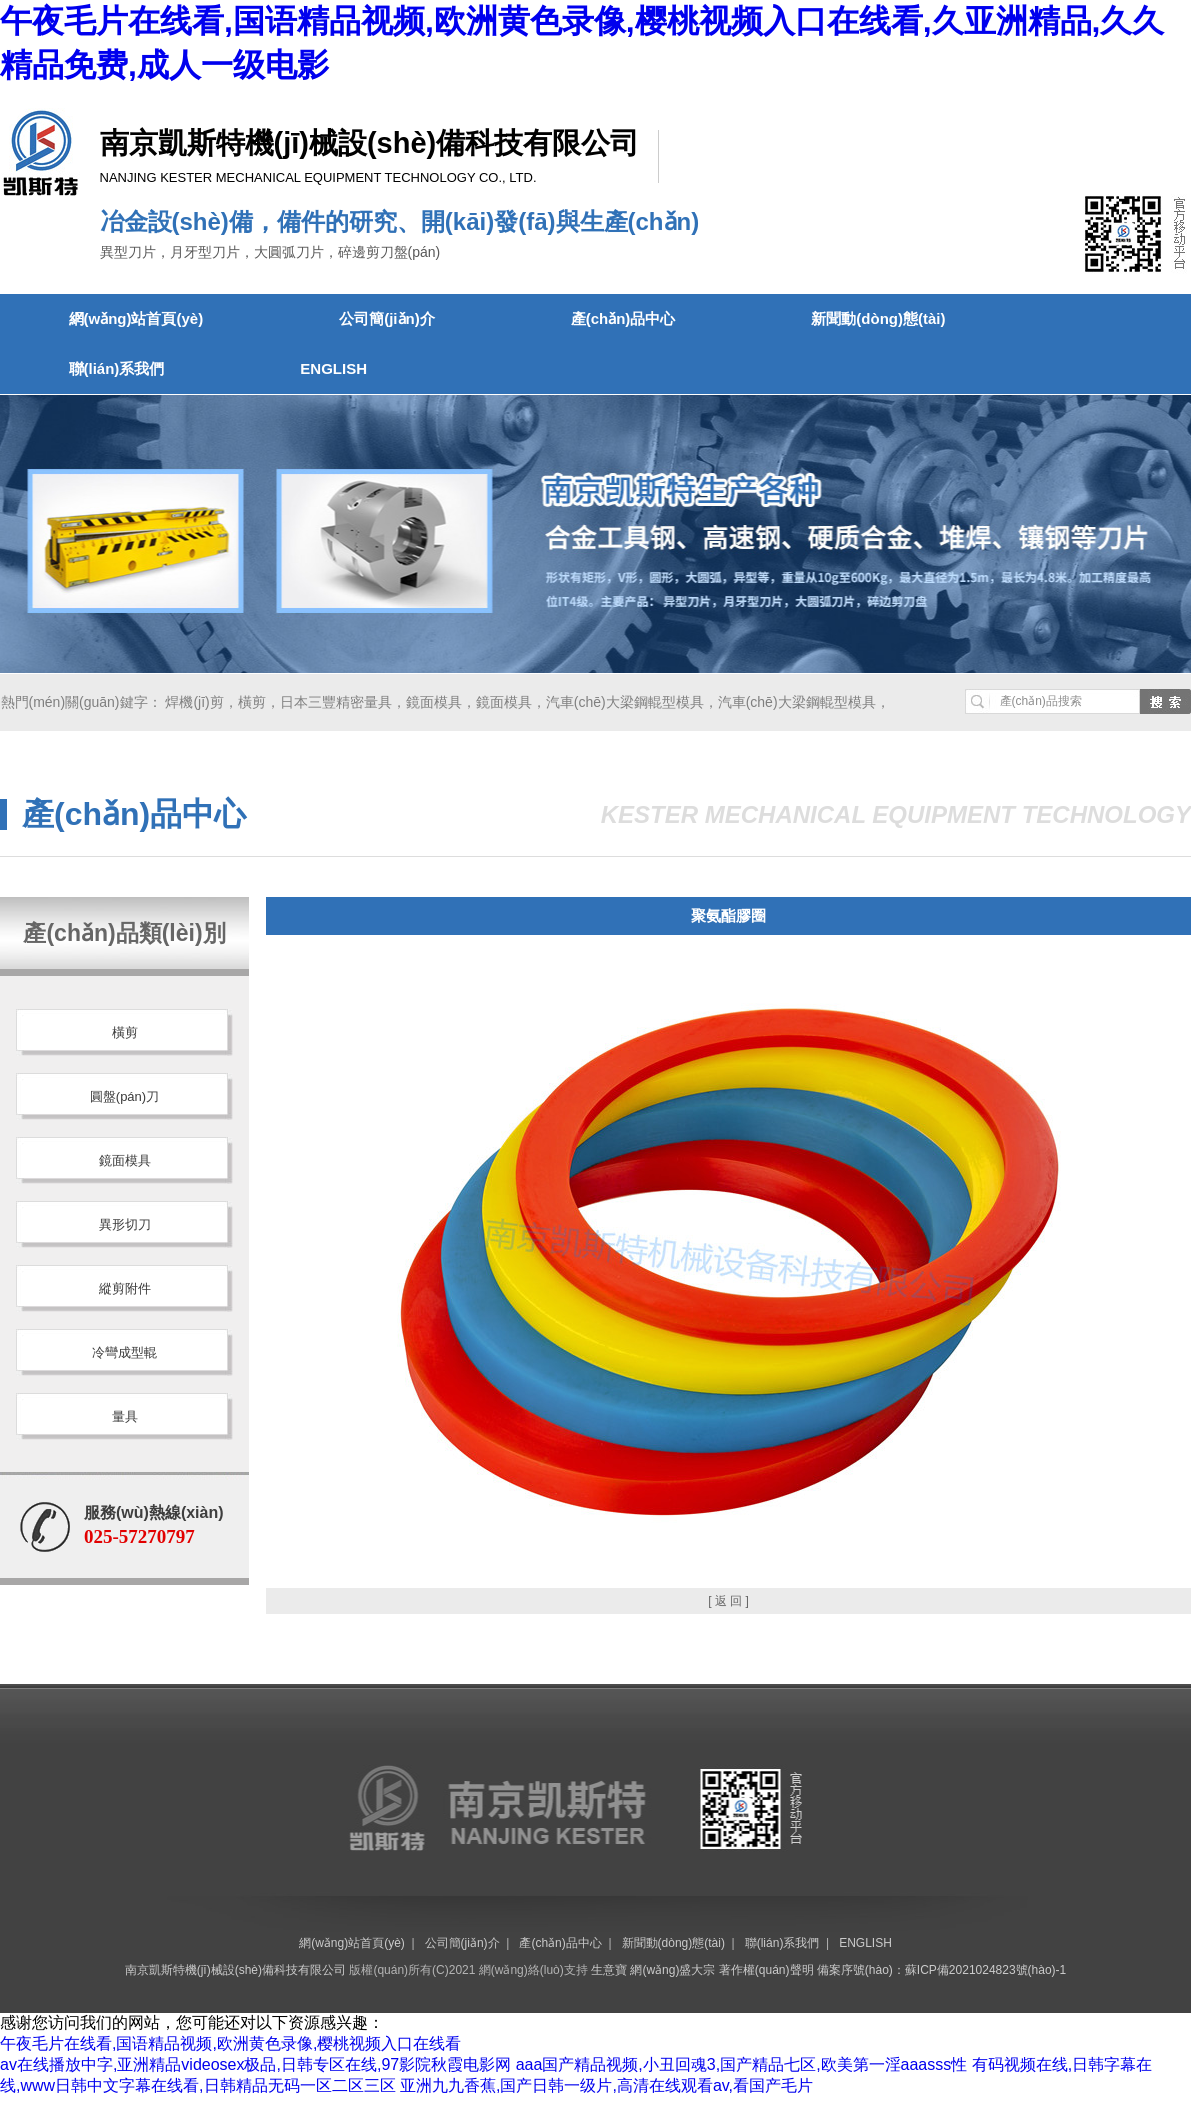 The image size is (1191, 2118). I want to click on 網(wǎng)站首頁(yè), so click(136, 318).